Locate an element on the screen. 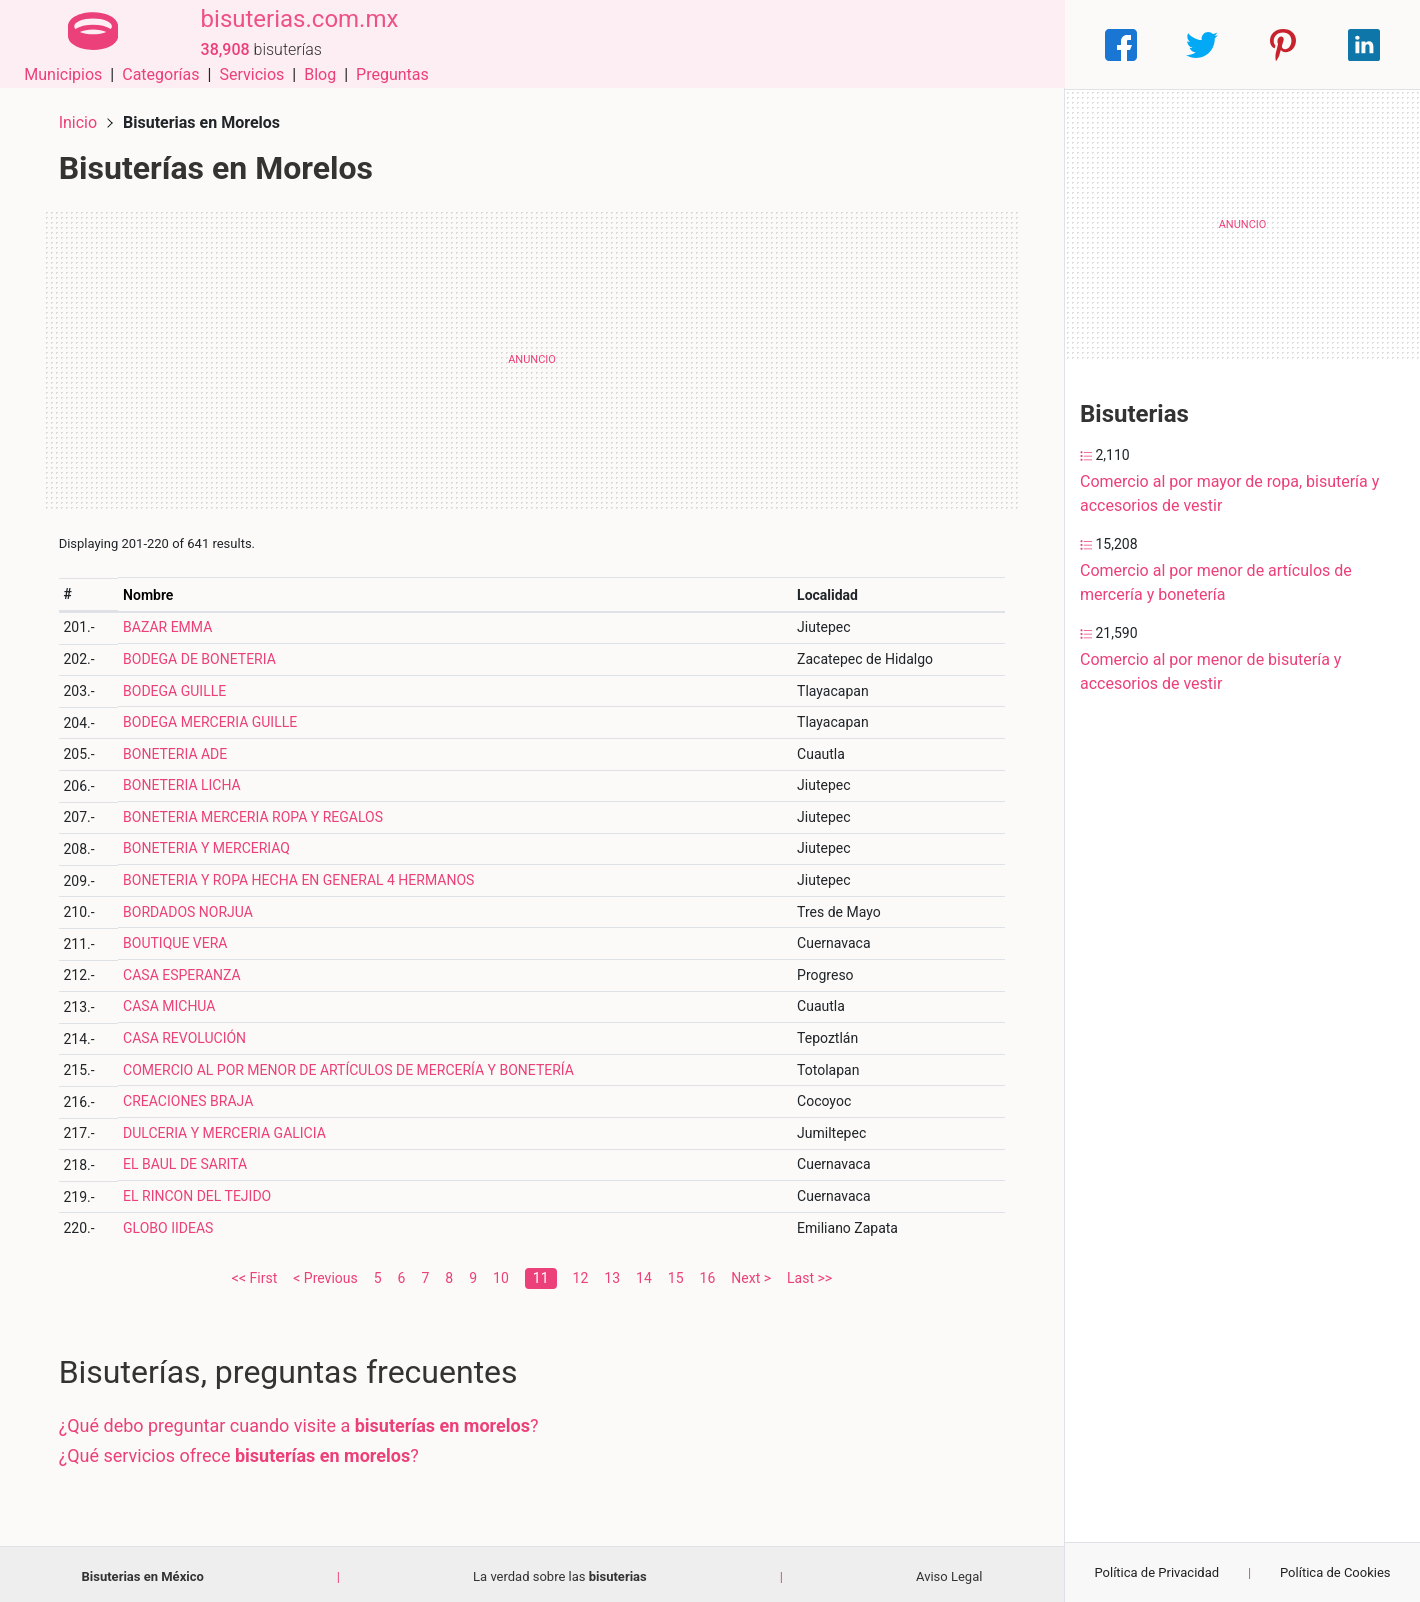  Política de Privacidad is located at coordinates (1156, 1572).